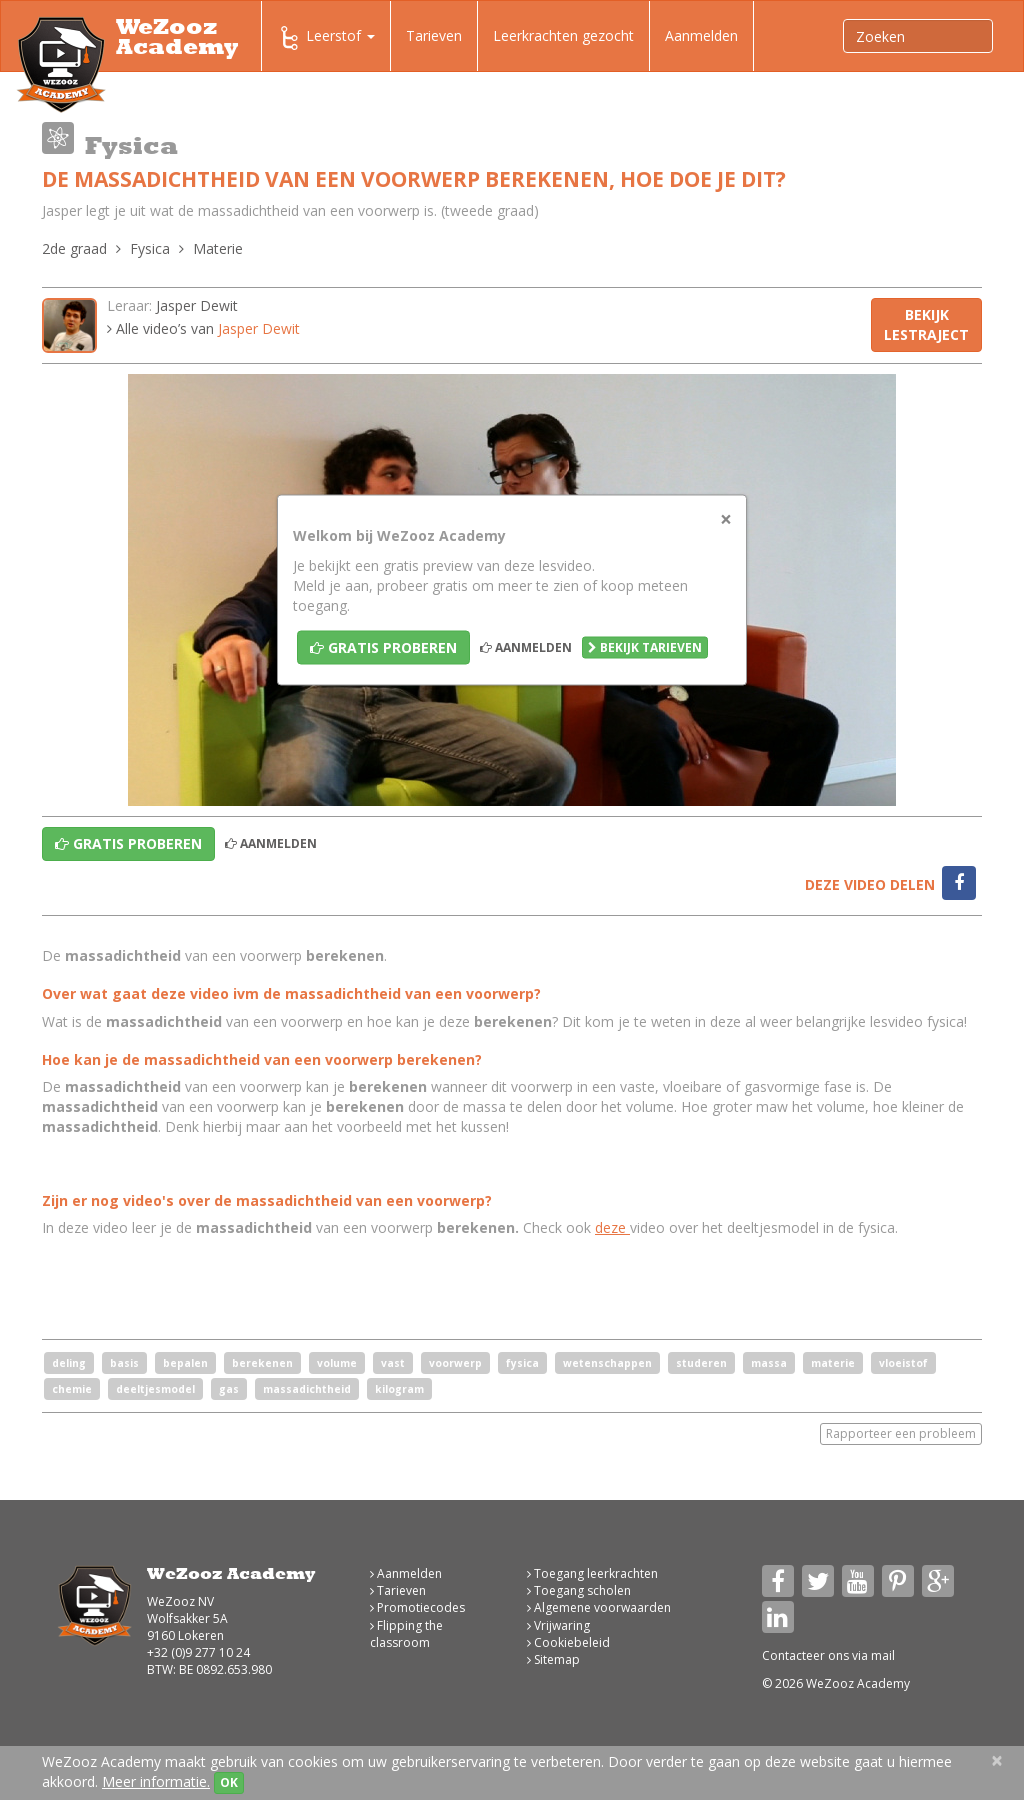 The image size is (1024, 1800). Describe the element at coordinates (612, 1227) in the screenshot. I see `deze` at that location.